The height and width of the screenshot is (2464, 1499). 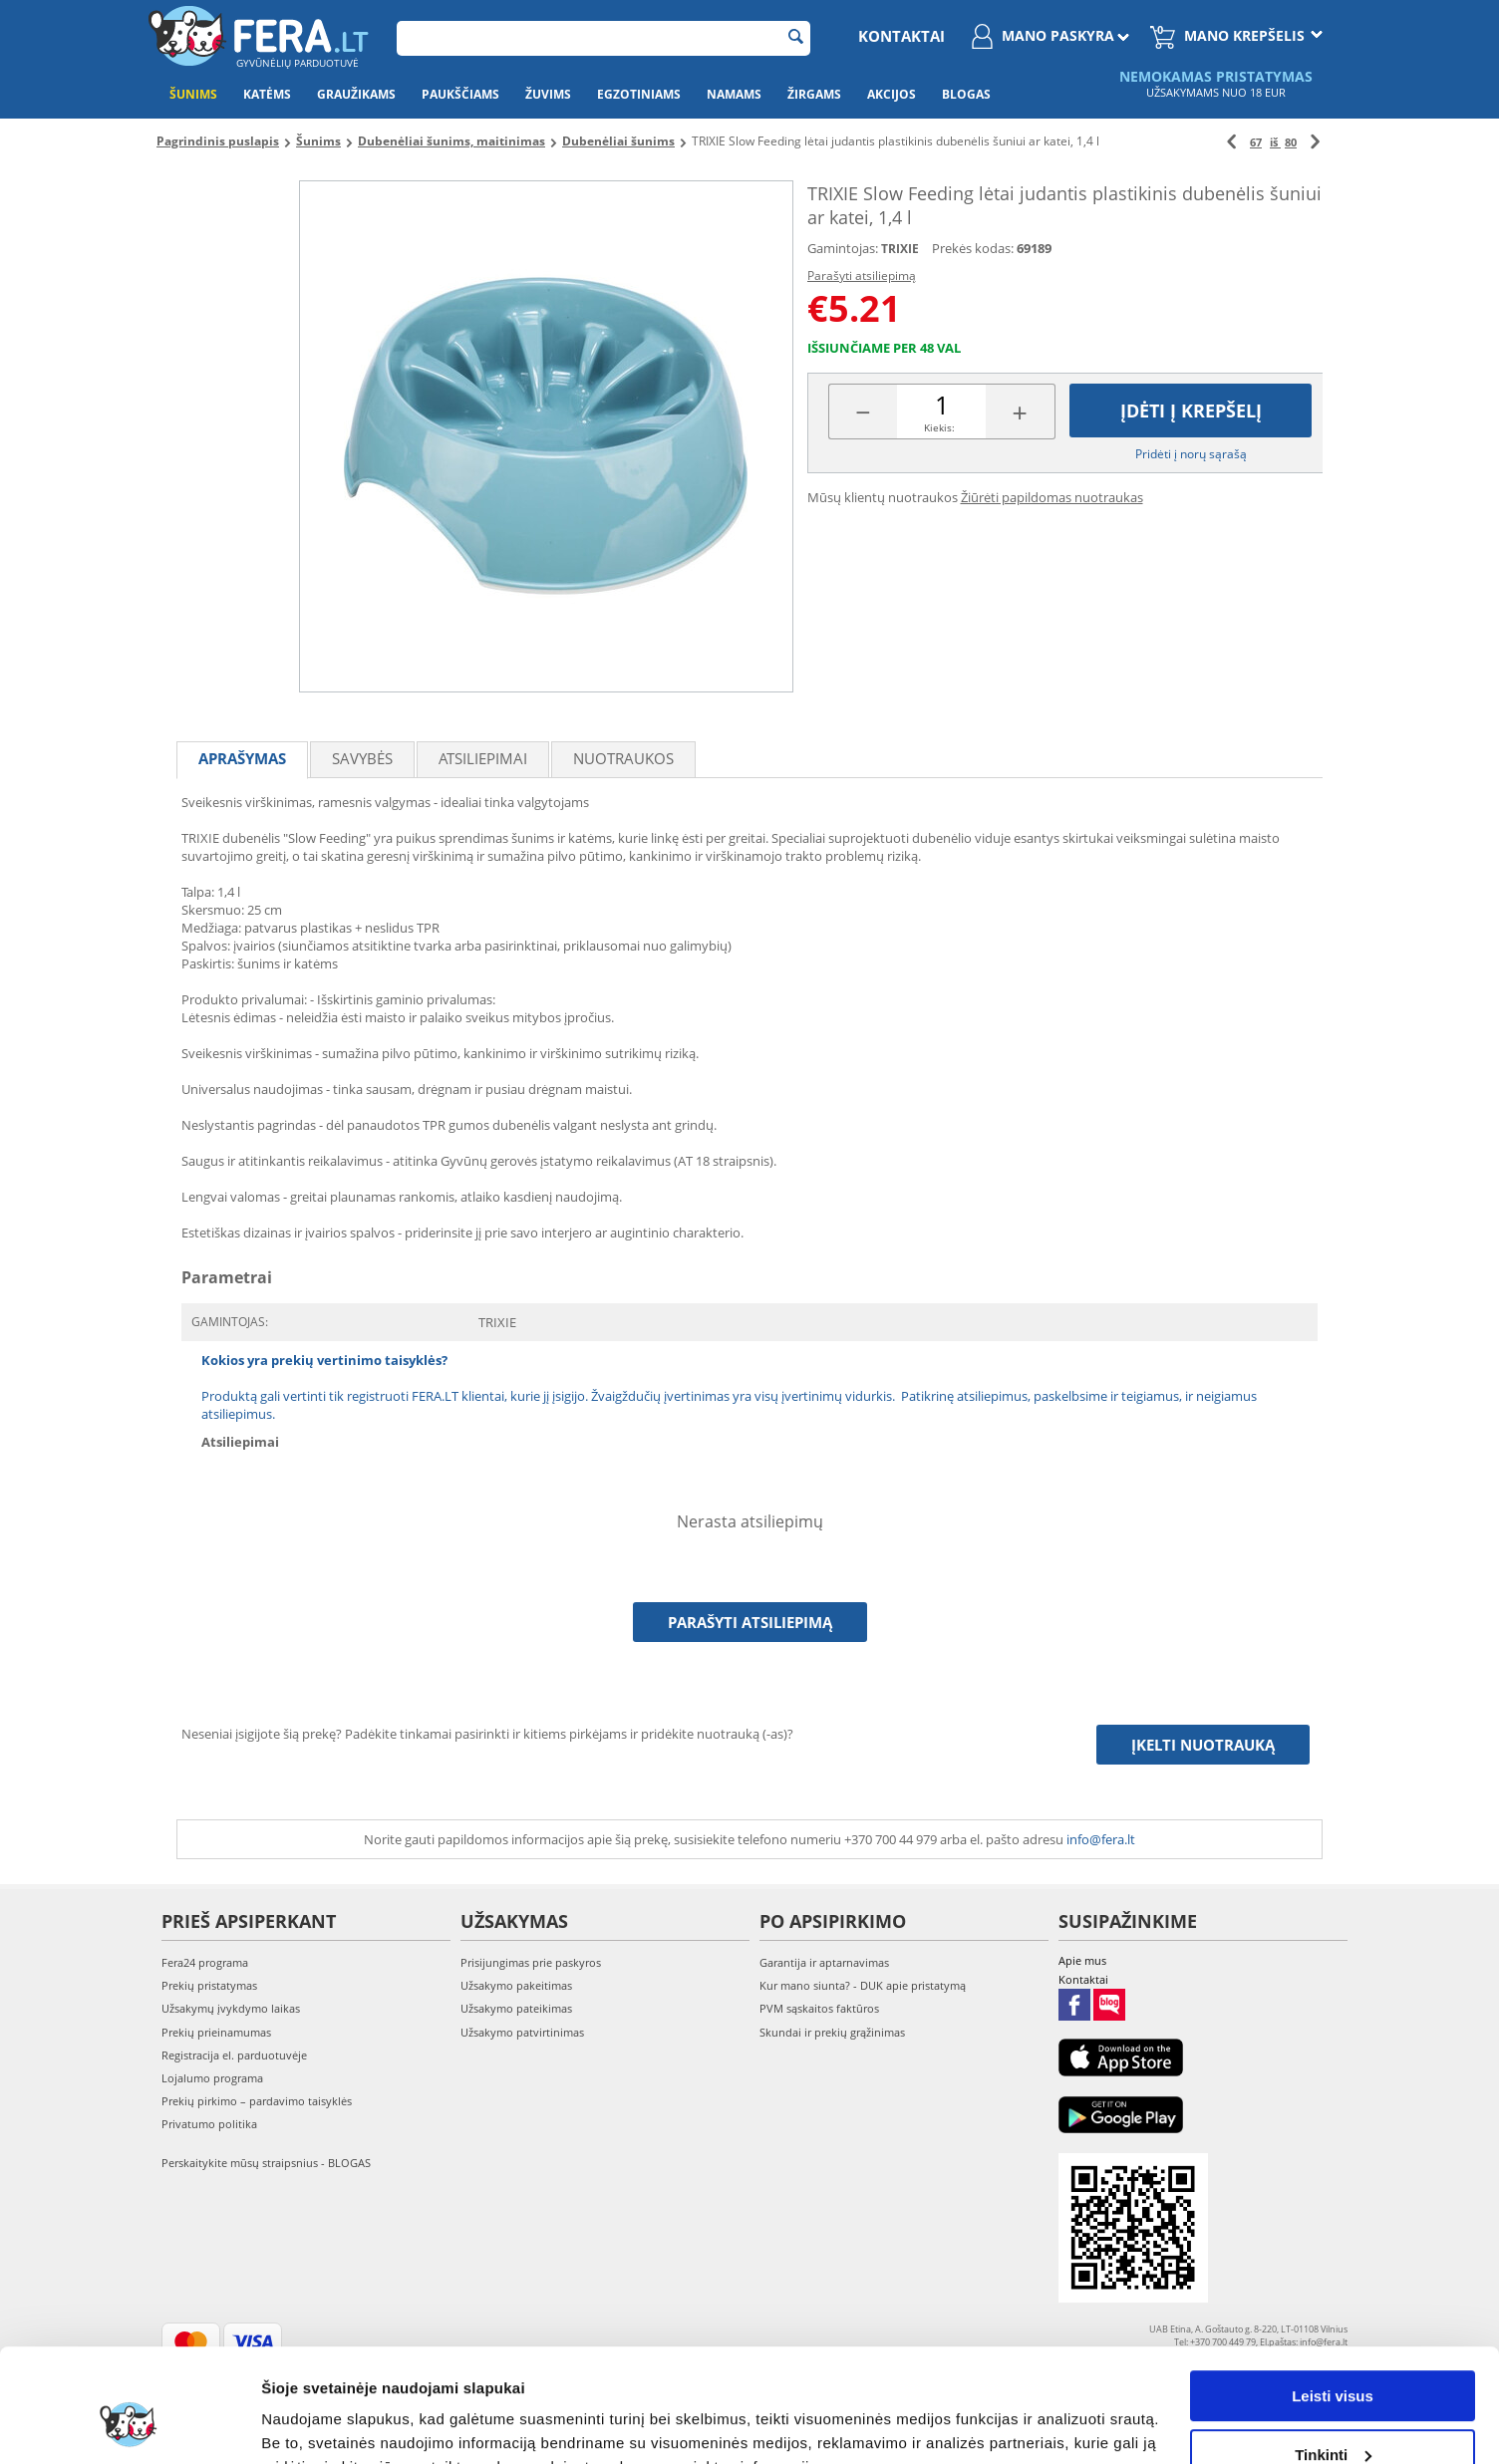 I want to click on Parašyti atsiliepimą, so click(x=861, y=275).